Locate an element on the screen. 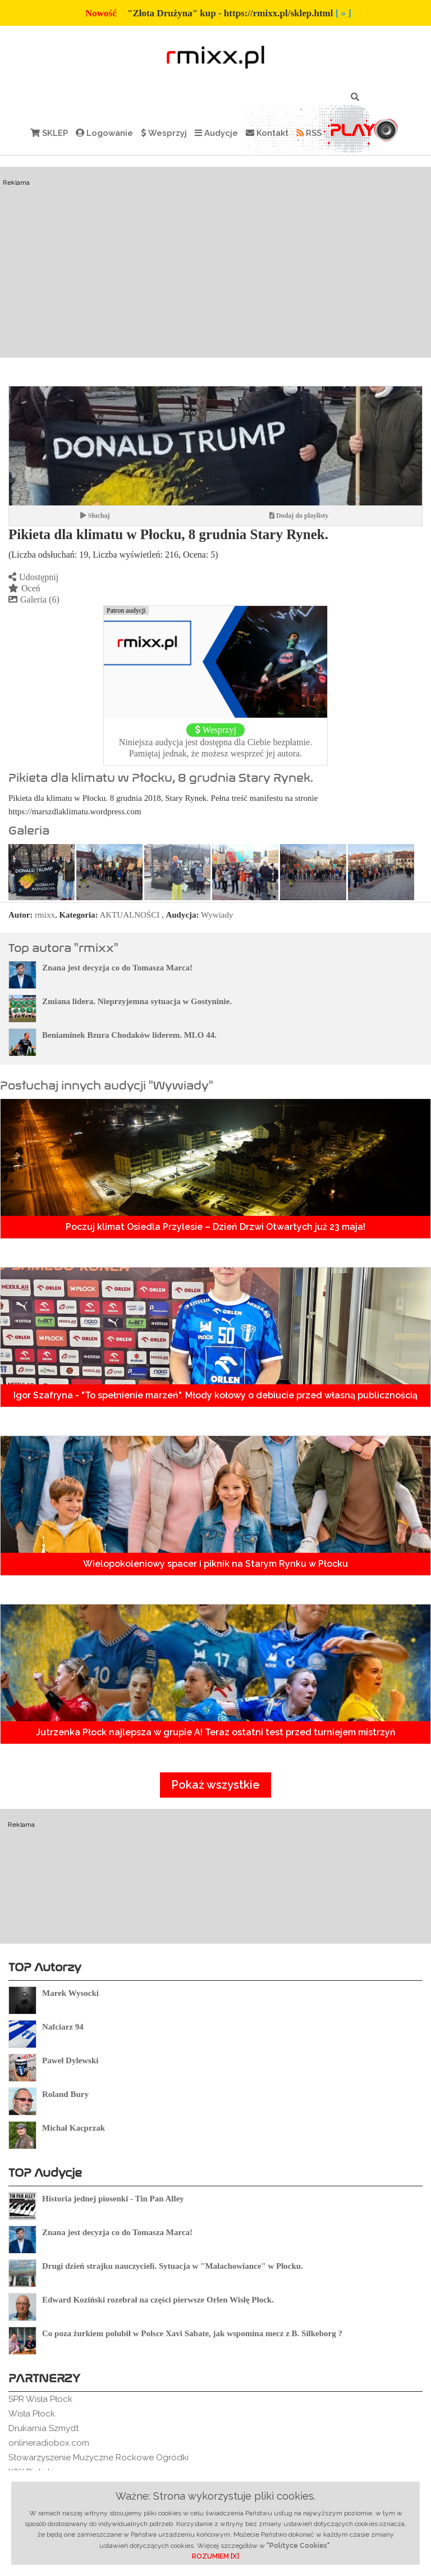 The width and height of the screenshot is (431, 2576). Kontakt is located at coordinates (267, 133).